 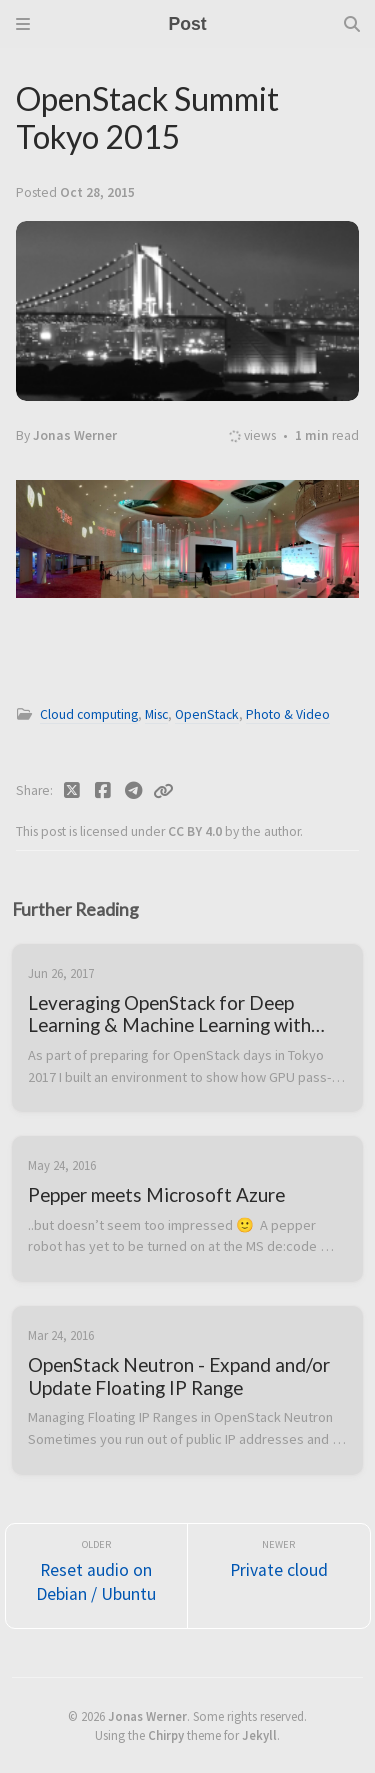 I want to click on [Newer], so click(x=279, y=1576).